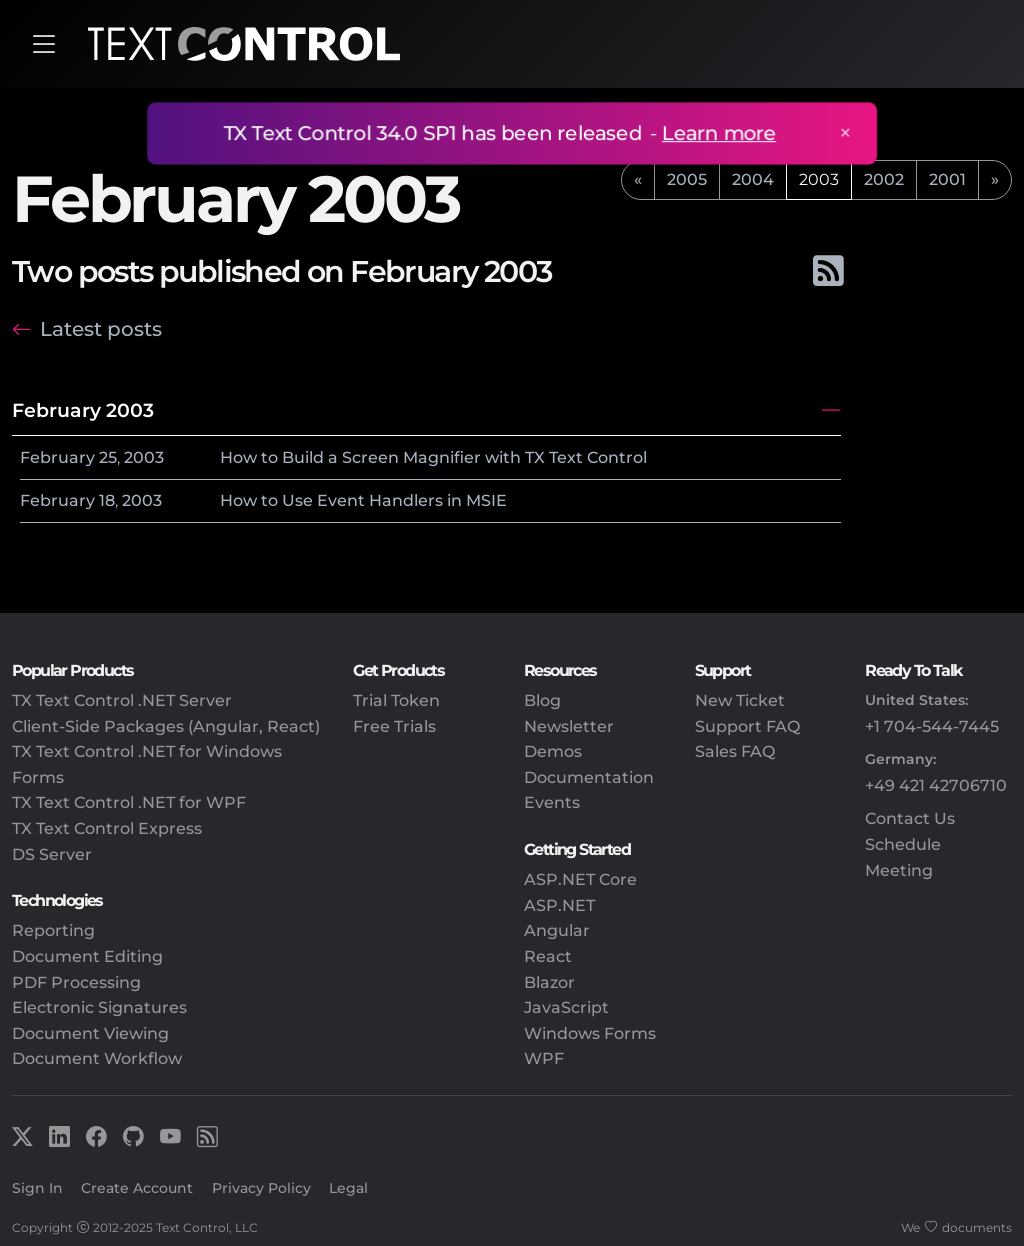 The width and height of the screenshot is (1024, 1246). I want to click on PDF Processing, so click(76, 982).